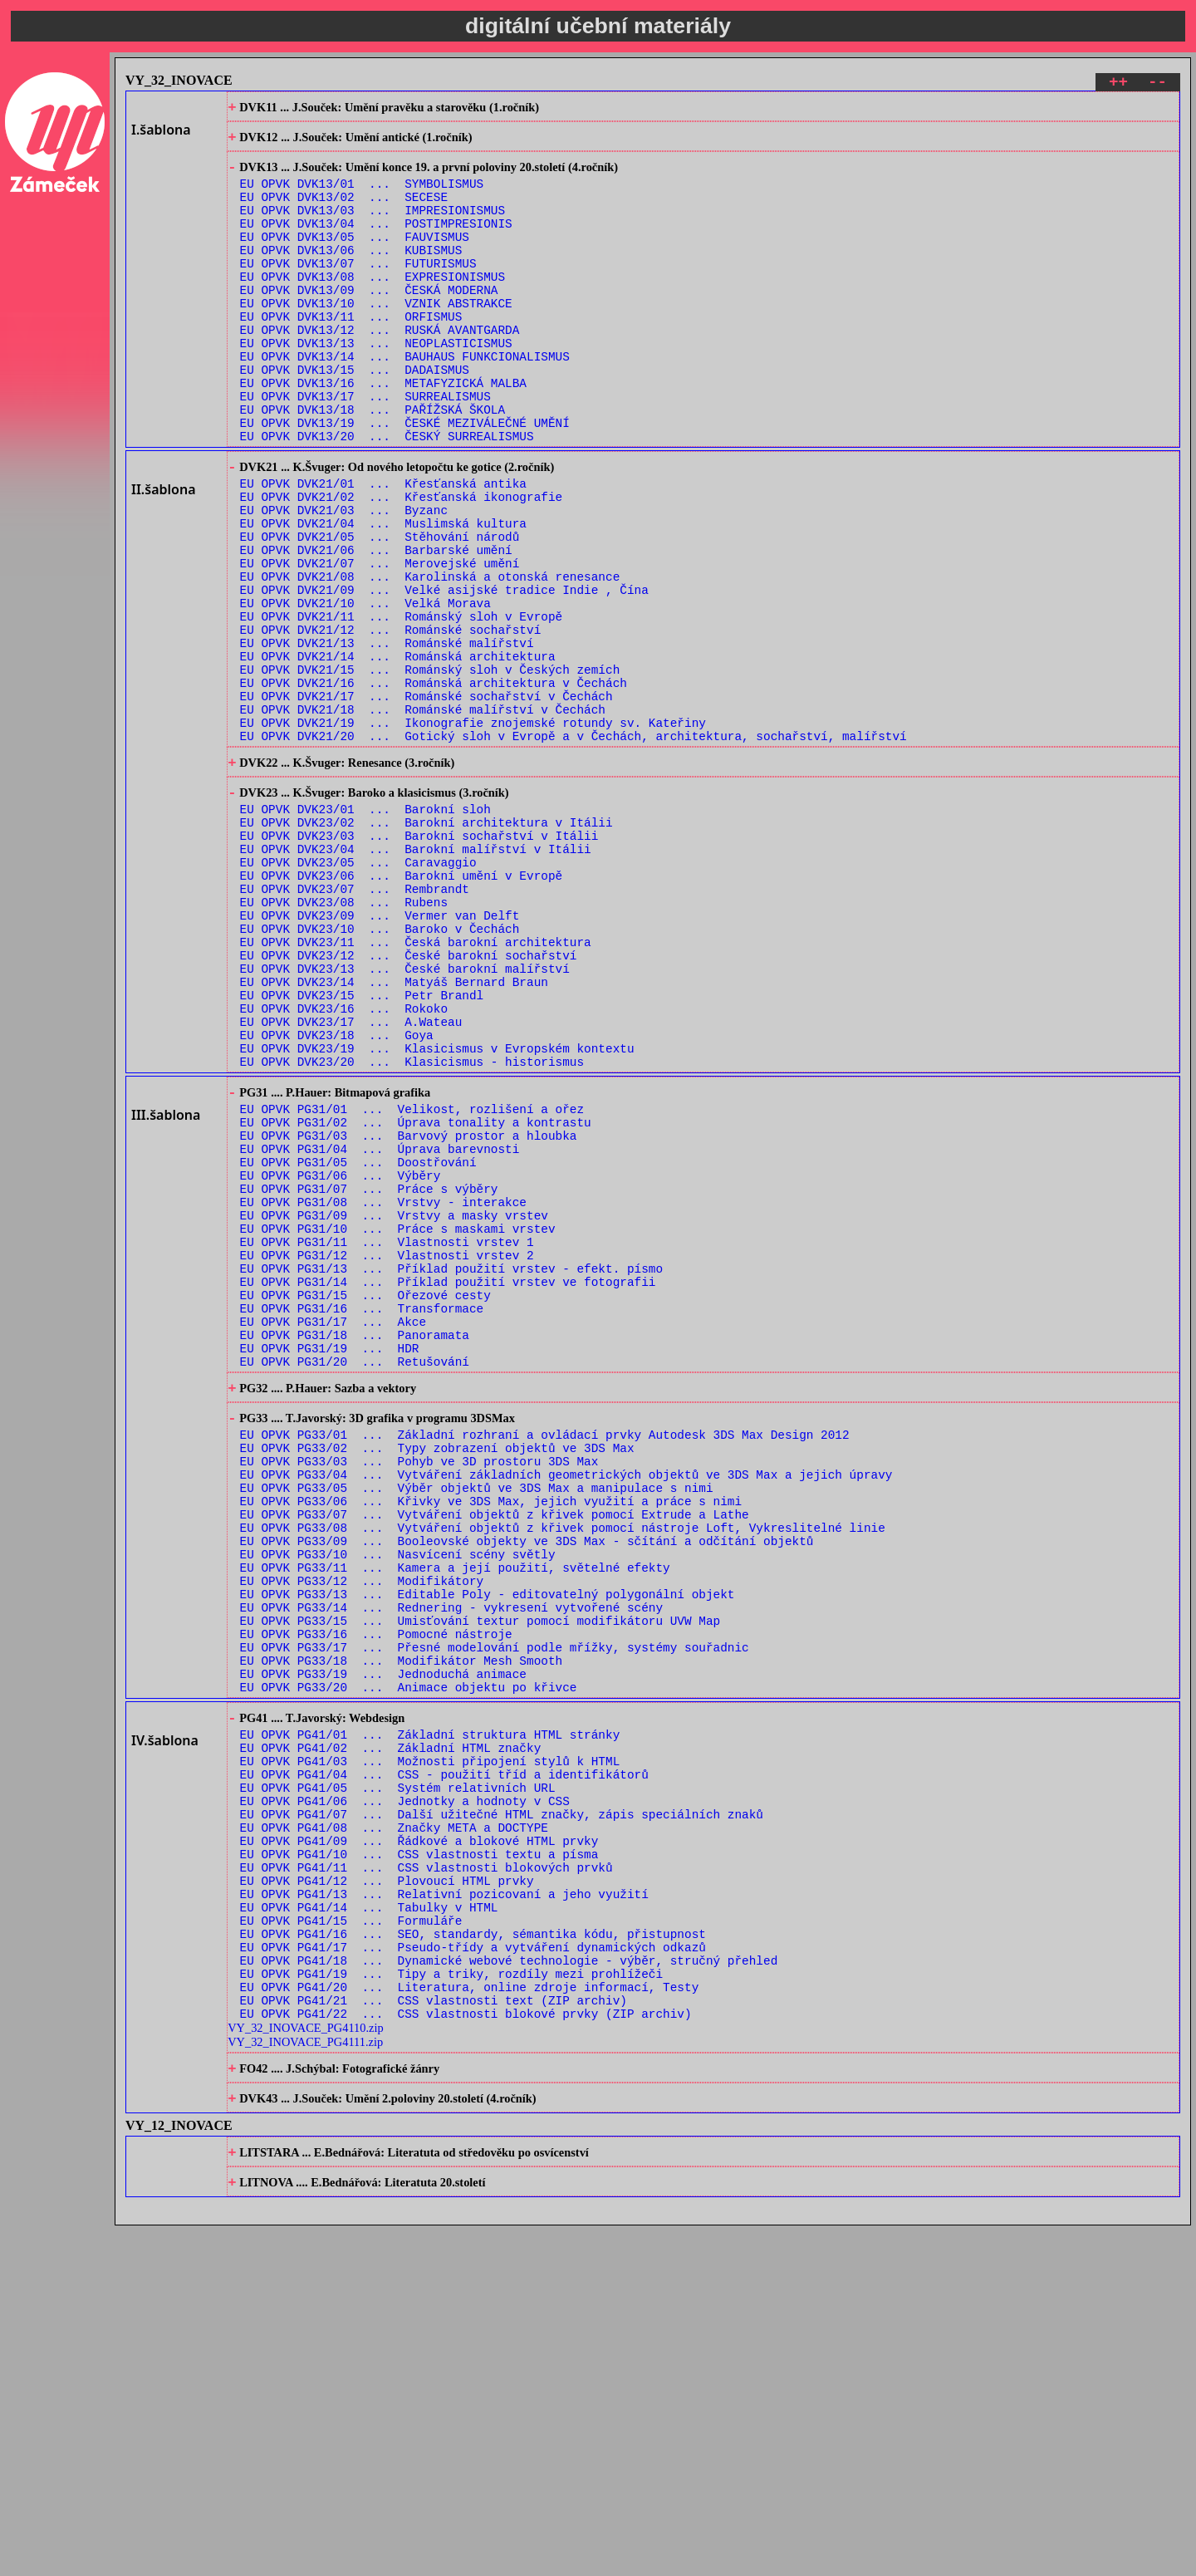 The width and height of the screenshot is (1196, 2576). Describe the element at coordinates (344, 1167) in the screenshot. I see `EU OPVK DVK23/16 ... Rokoko` at that location.